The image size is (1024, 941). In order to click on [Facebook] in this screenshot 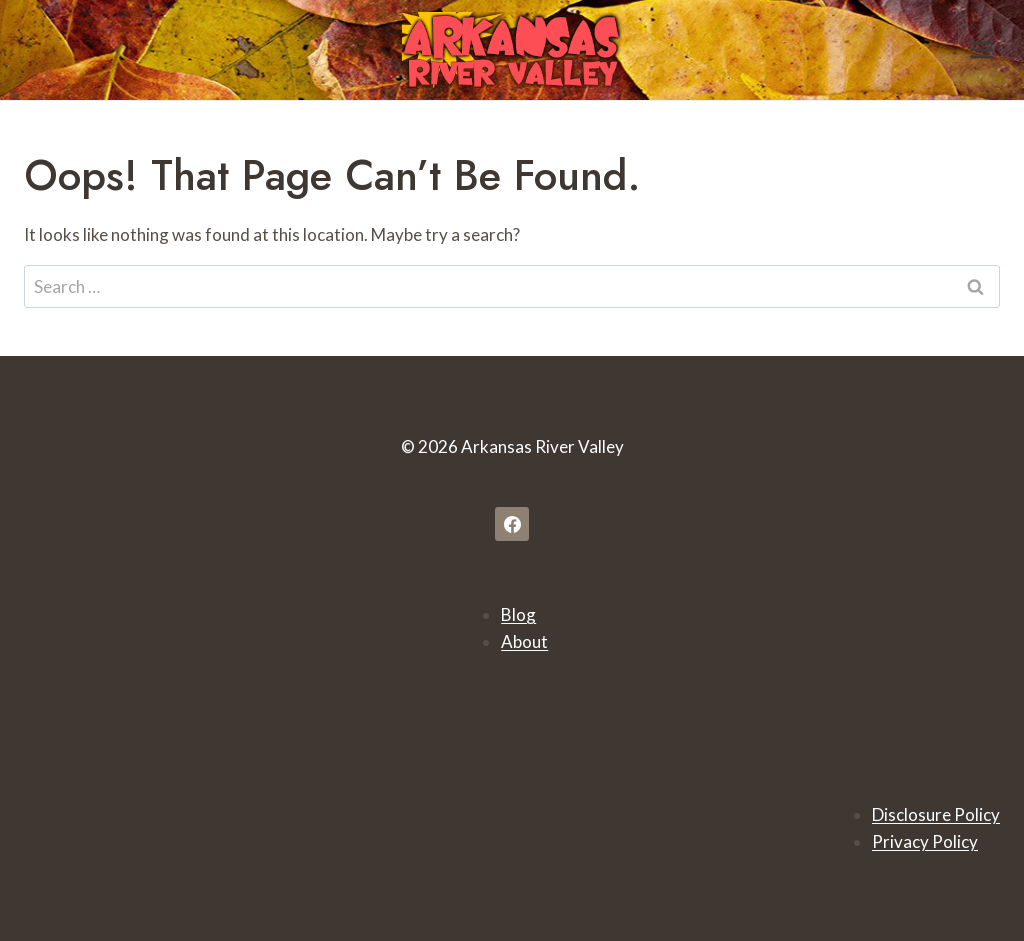, I will do `click(512, 524)`.